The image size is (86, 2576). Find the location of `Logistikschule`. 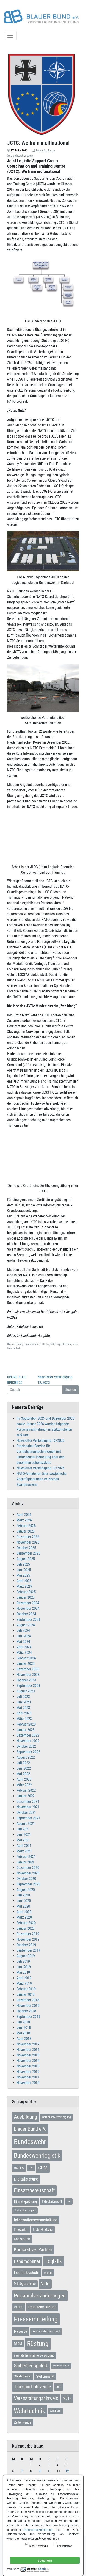

Logistikschule is located at coordinates (64, 1344).